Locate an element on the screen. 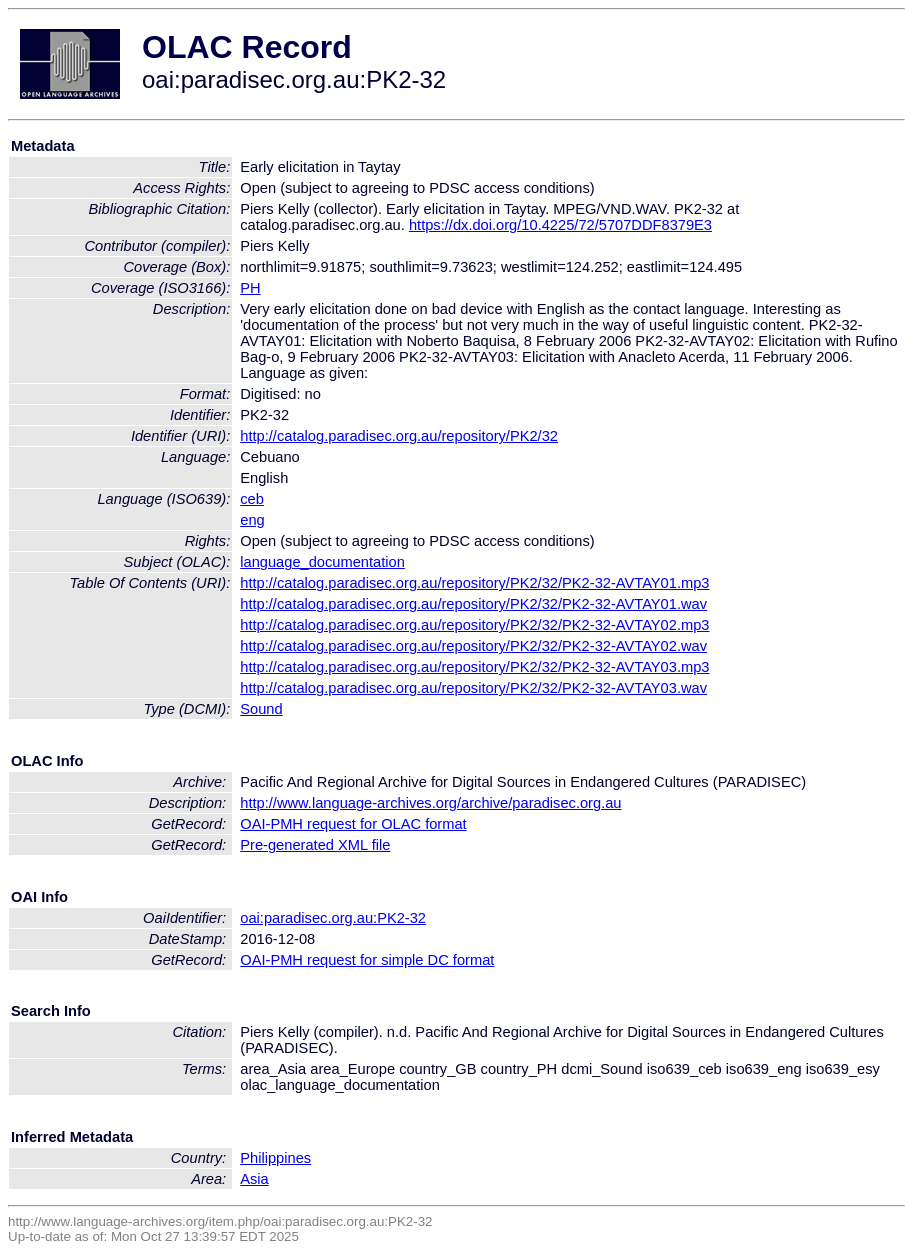 This screenshot has width=913, height=1252. Asia is located at coordinates (254, 1179).